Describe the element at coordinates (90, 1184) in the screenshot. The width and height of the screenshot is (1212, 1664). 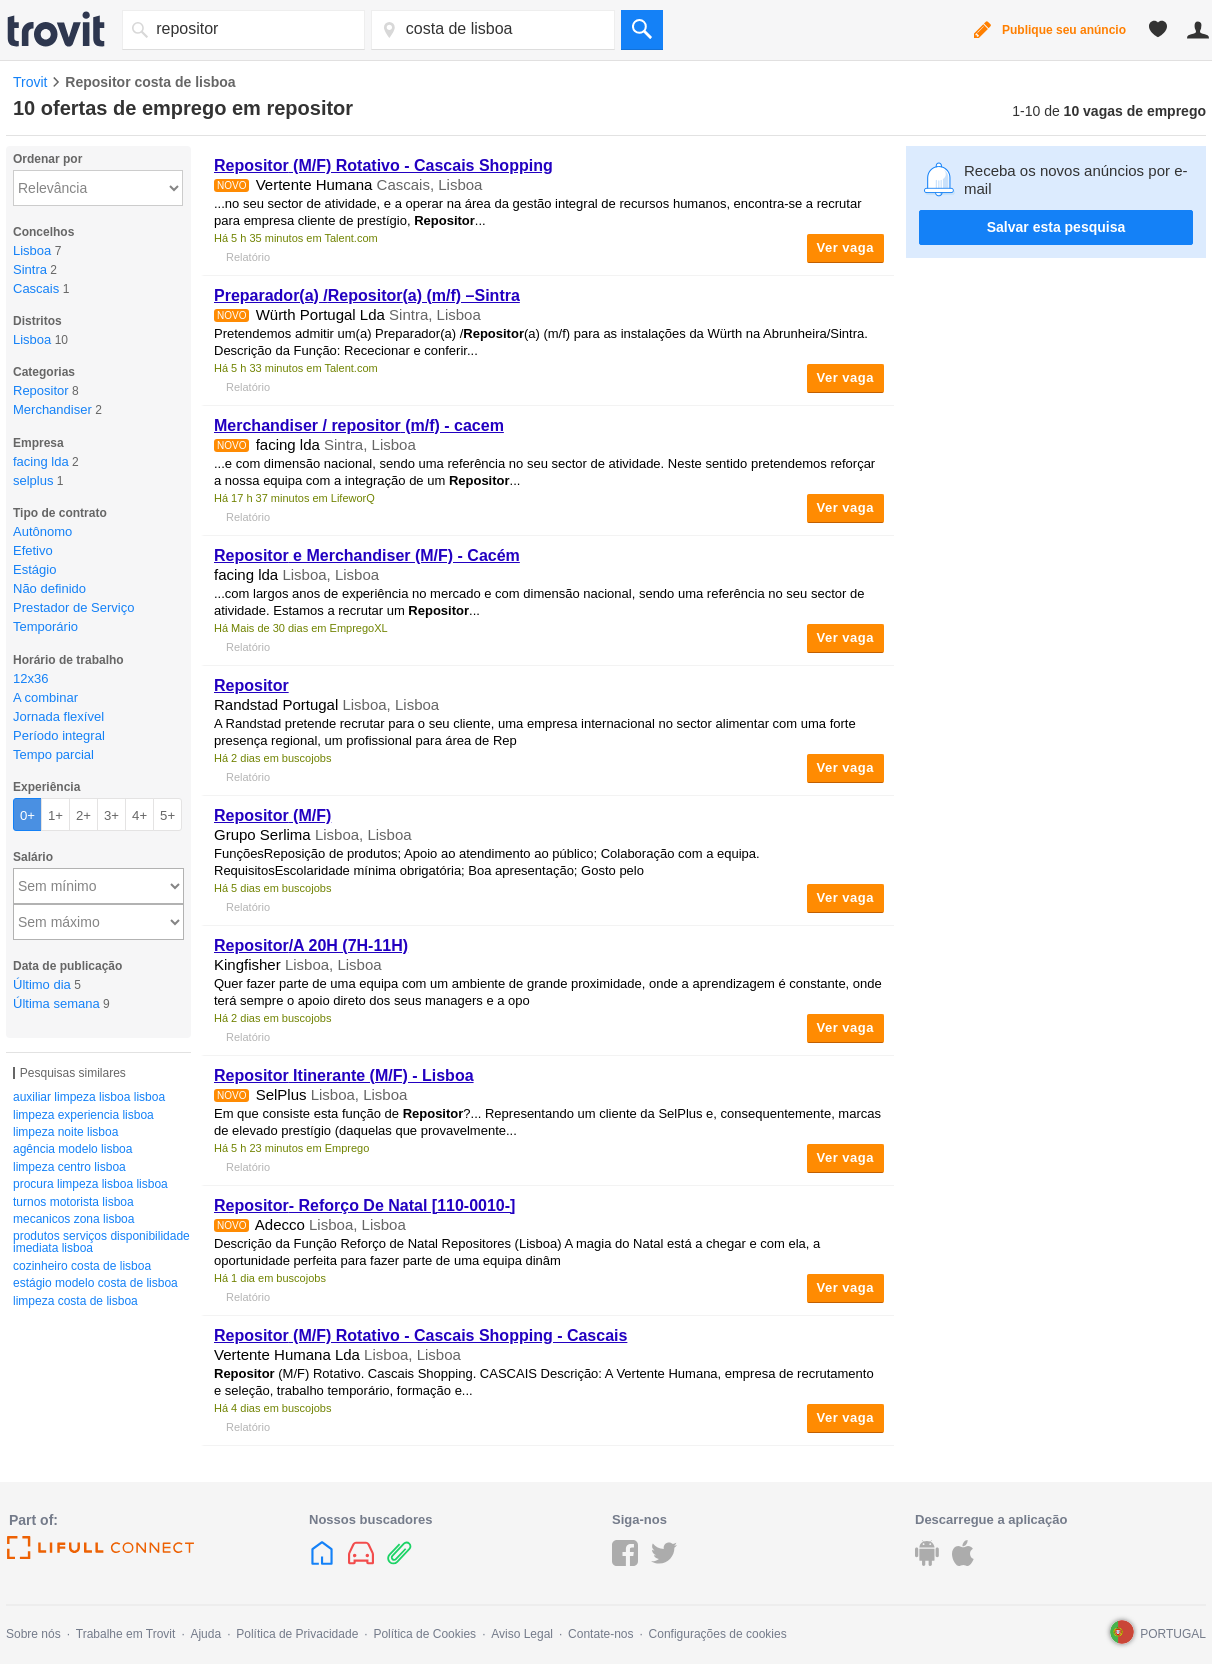
I see `procura limpeza lisboa lisboa` at that location.